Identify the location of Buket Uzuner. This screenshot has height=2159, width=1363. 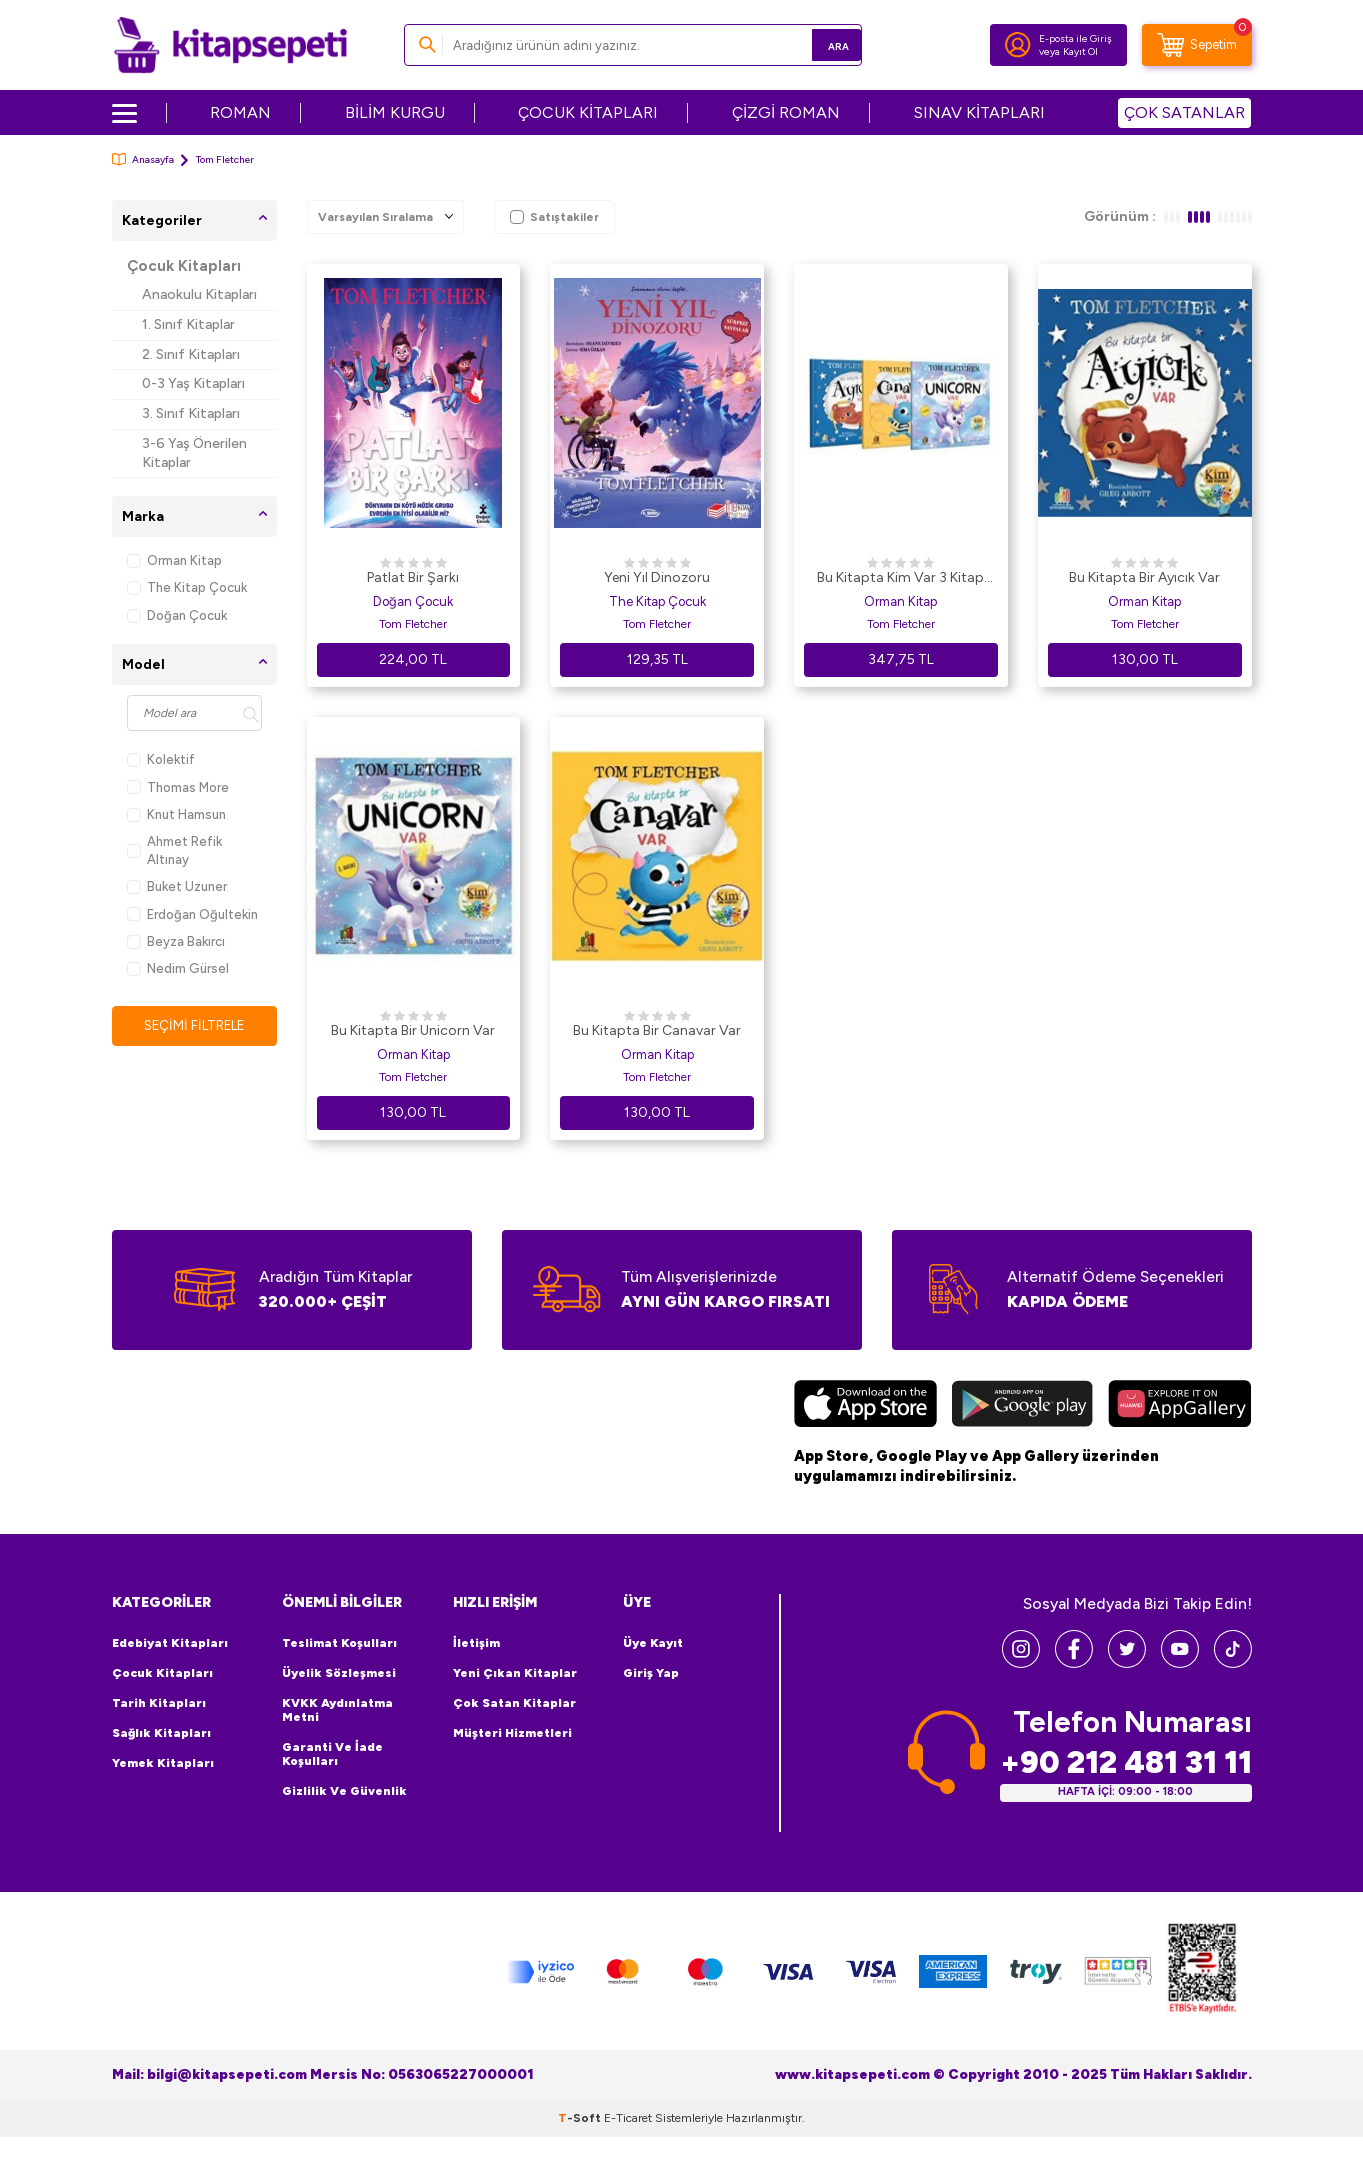
(177, 886).